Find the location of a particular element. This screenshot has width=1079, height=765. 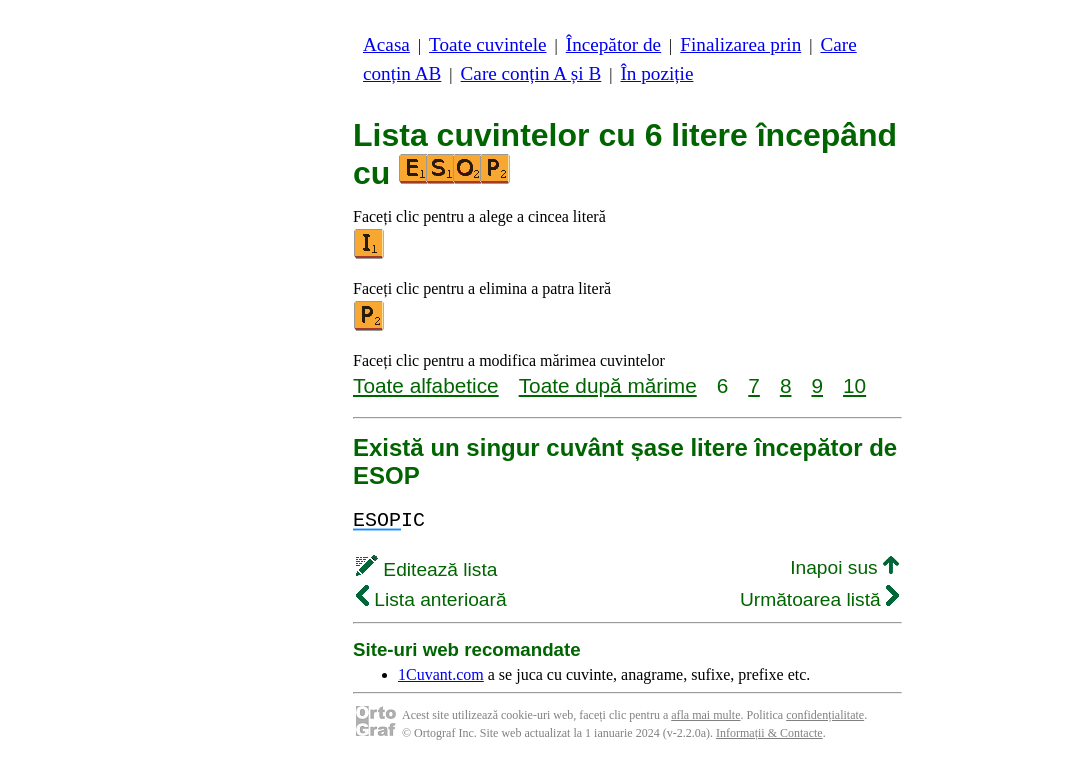

Care conțin A și B is located at coordinates (531, 73).